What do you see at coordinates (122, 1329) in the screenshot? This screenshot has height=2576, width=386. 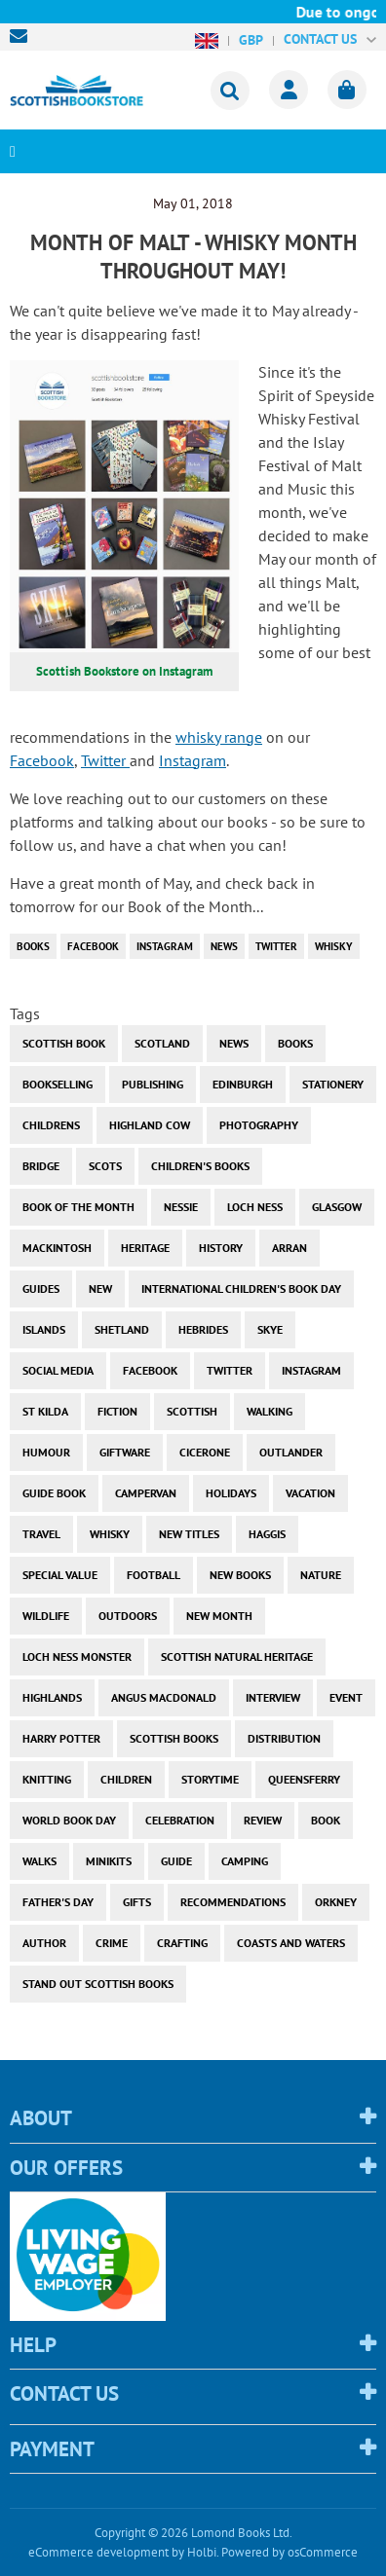 I see `shetland` at bounding box center [122, 1329].